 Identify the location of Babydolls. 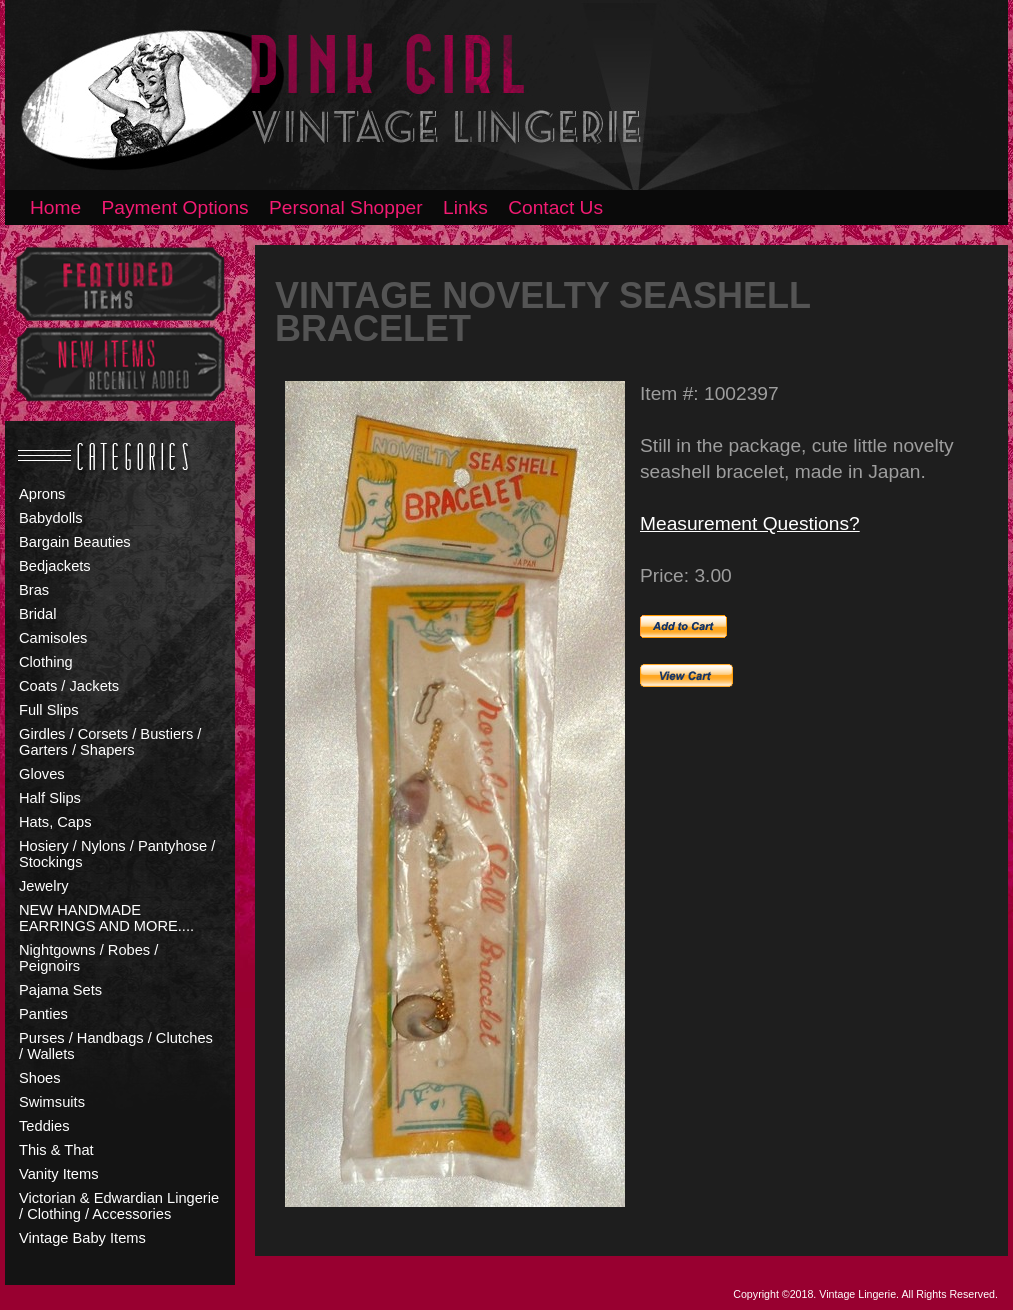
(51, 518).